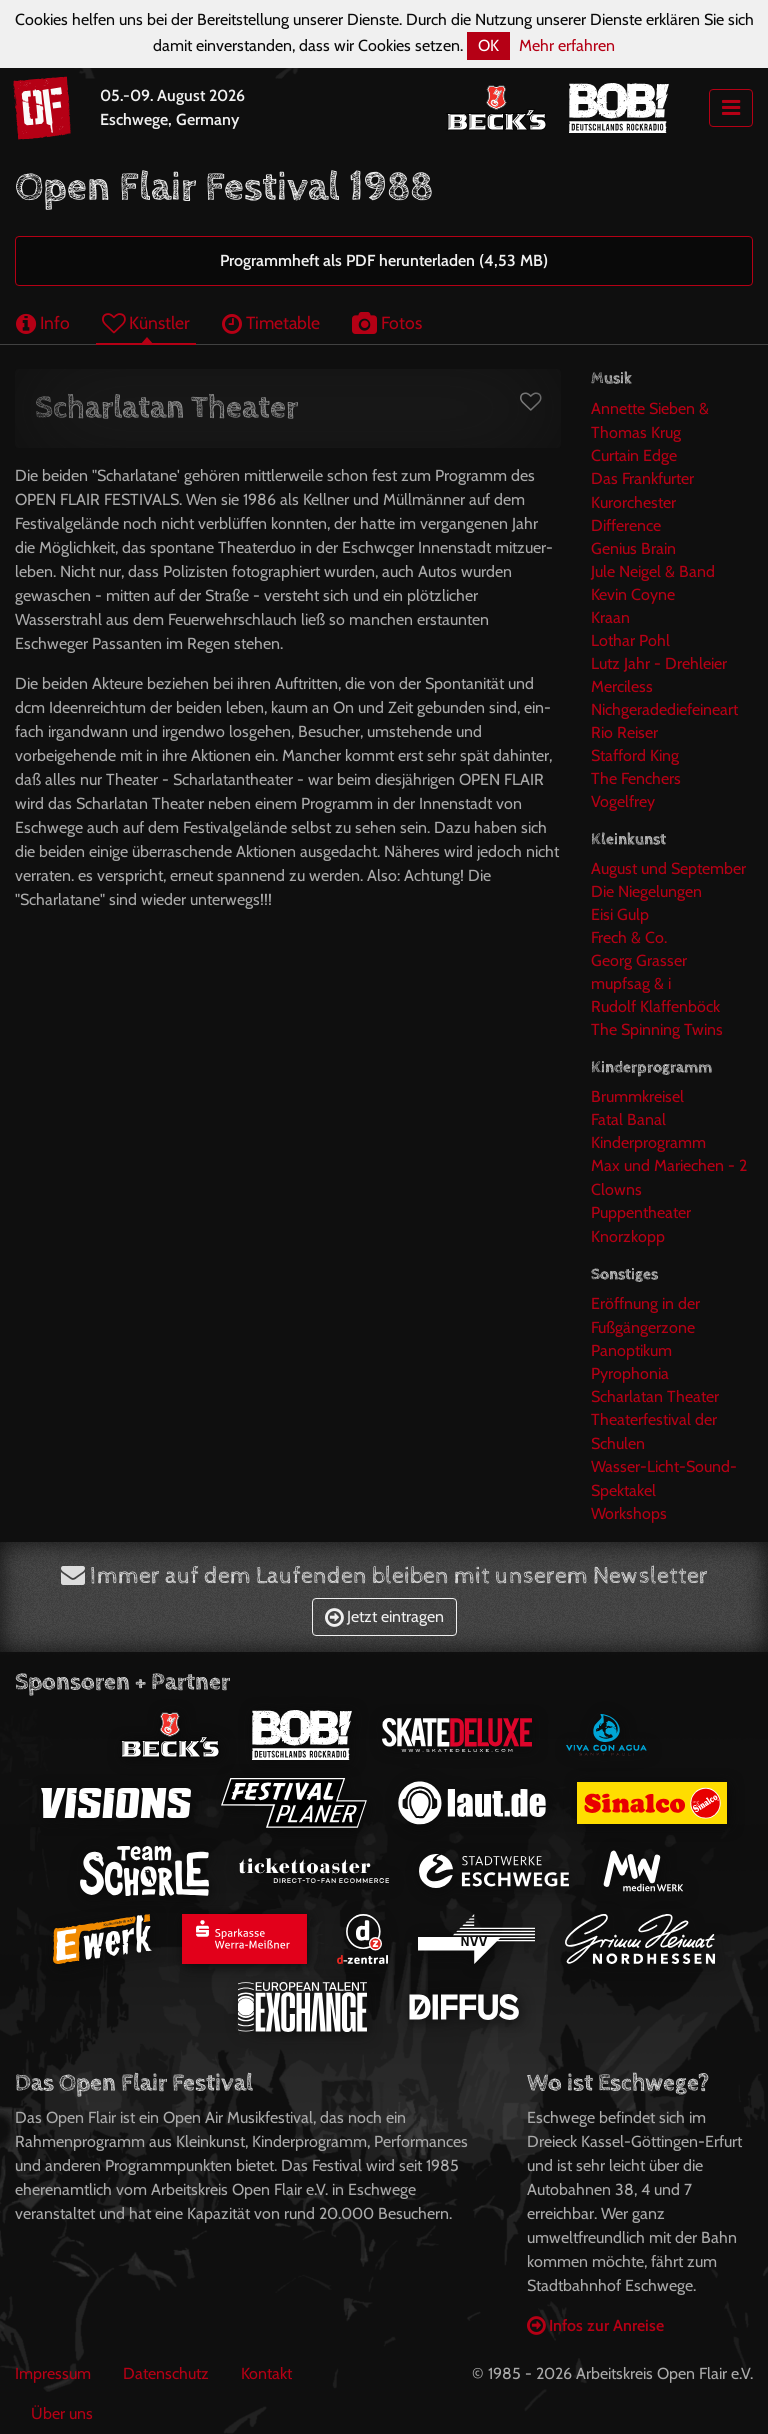  What do you see at coordinates (629, 1513) in the screenshot?
I see `Workshops` at bounding box center [629, 1513].